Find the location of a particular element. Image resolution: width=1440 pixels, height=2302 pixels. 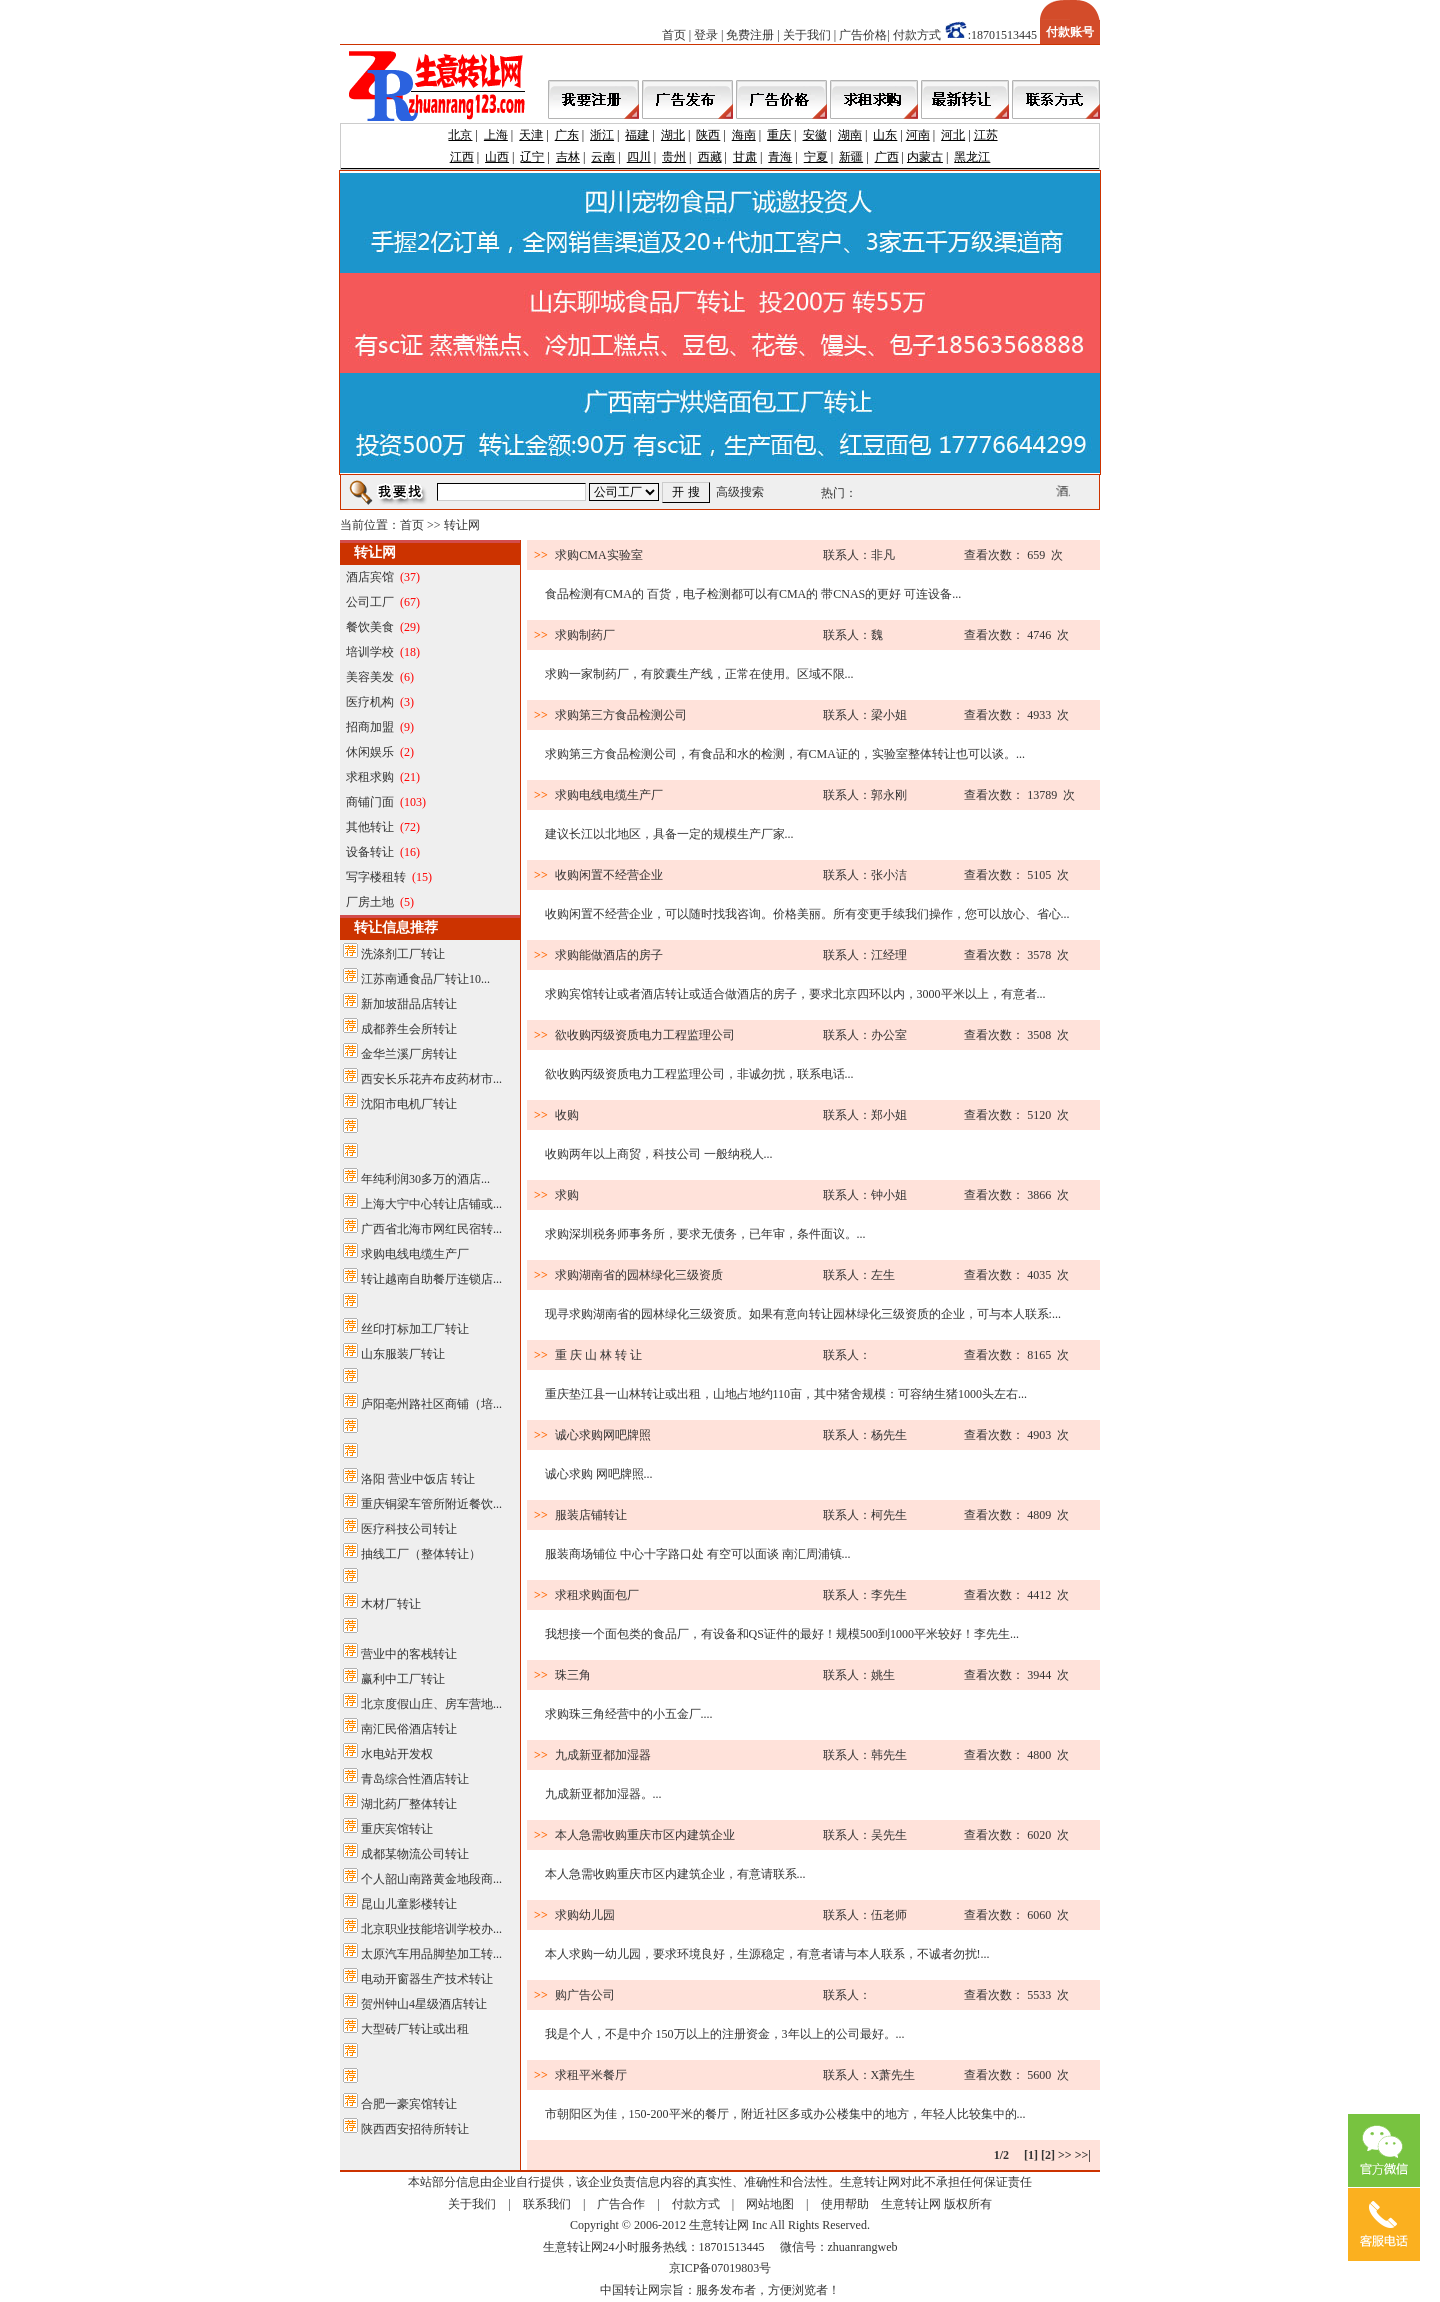

设备转让 is located at coordinates (370, 852).